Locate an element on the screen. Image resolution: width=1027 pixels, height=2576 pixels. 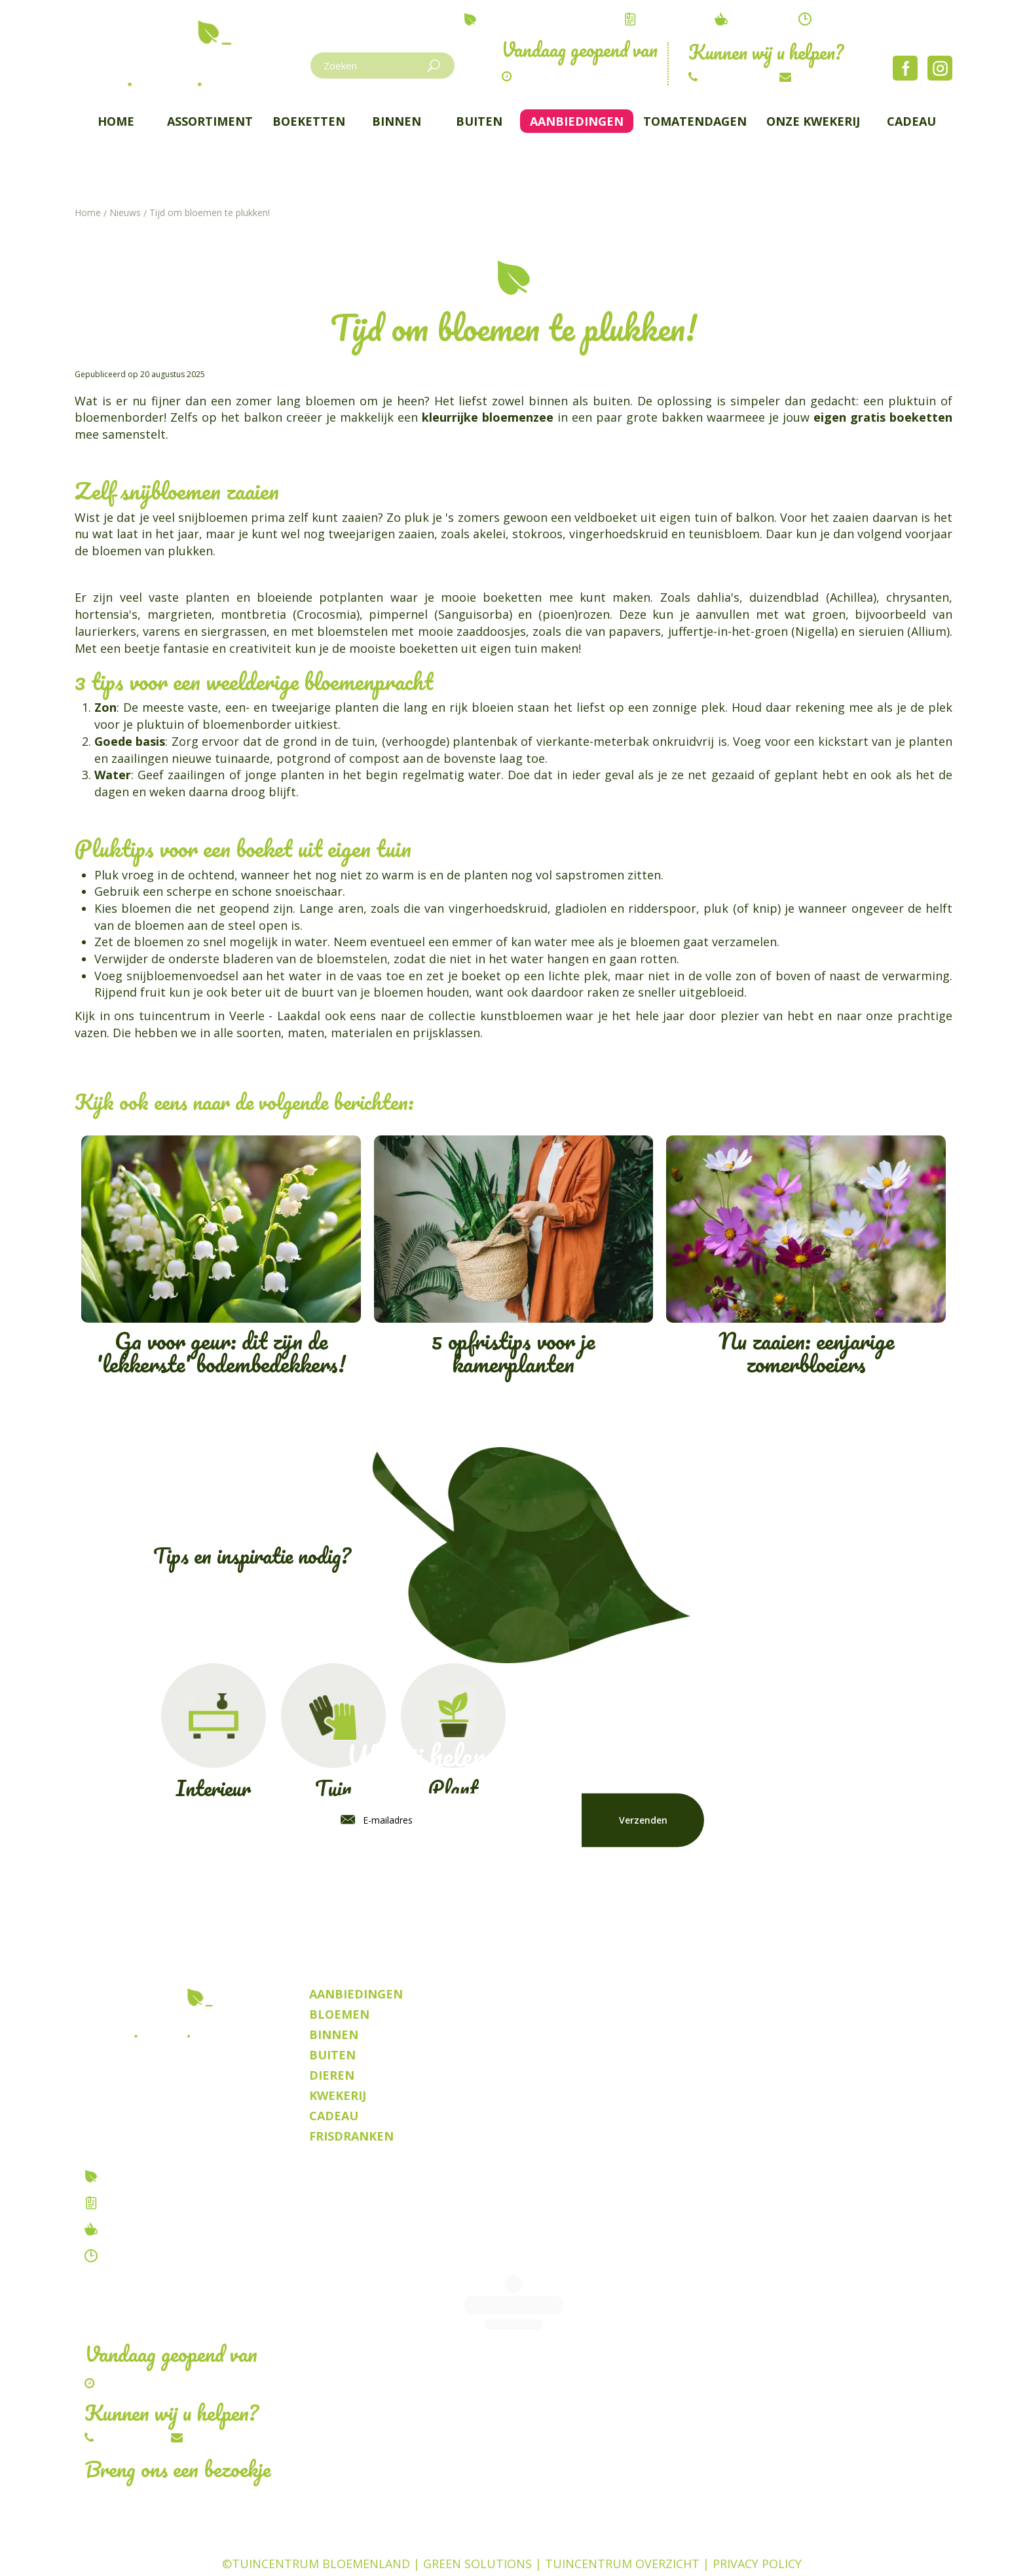
Tuincentrum Overzicht is located at coordinates (622, 2523).